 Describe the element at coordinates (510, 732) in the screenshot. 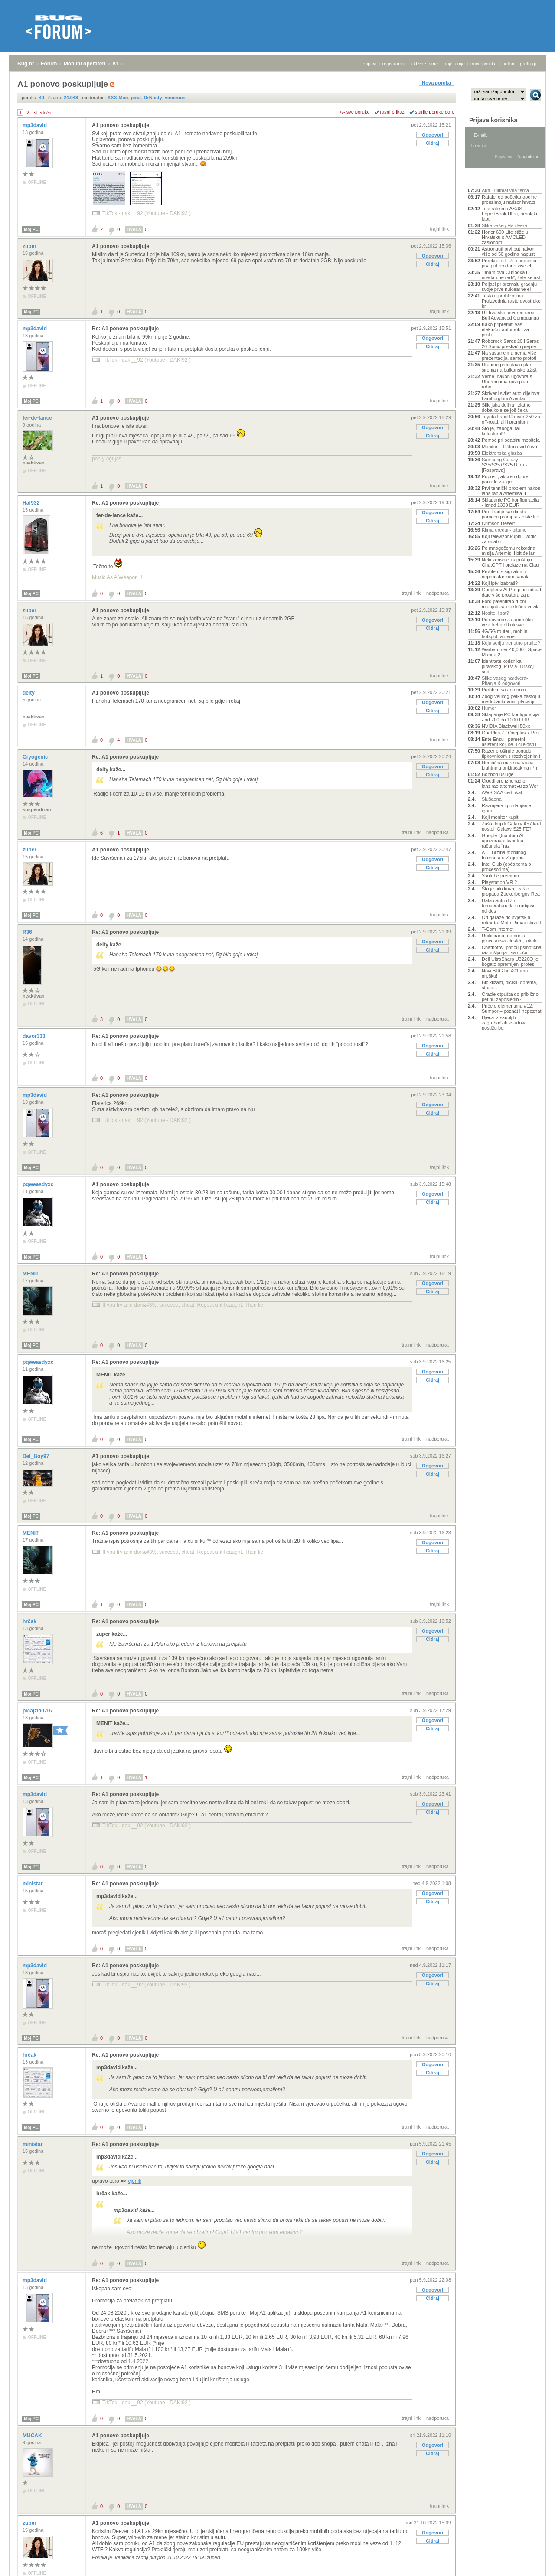

I see `OnePlus 7 / Oneplus 7 Pro` at that location.